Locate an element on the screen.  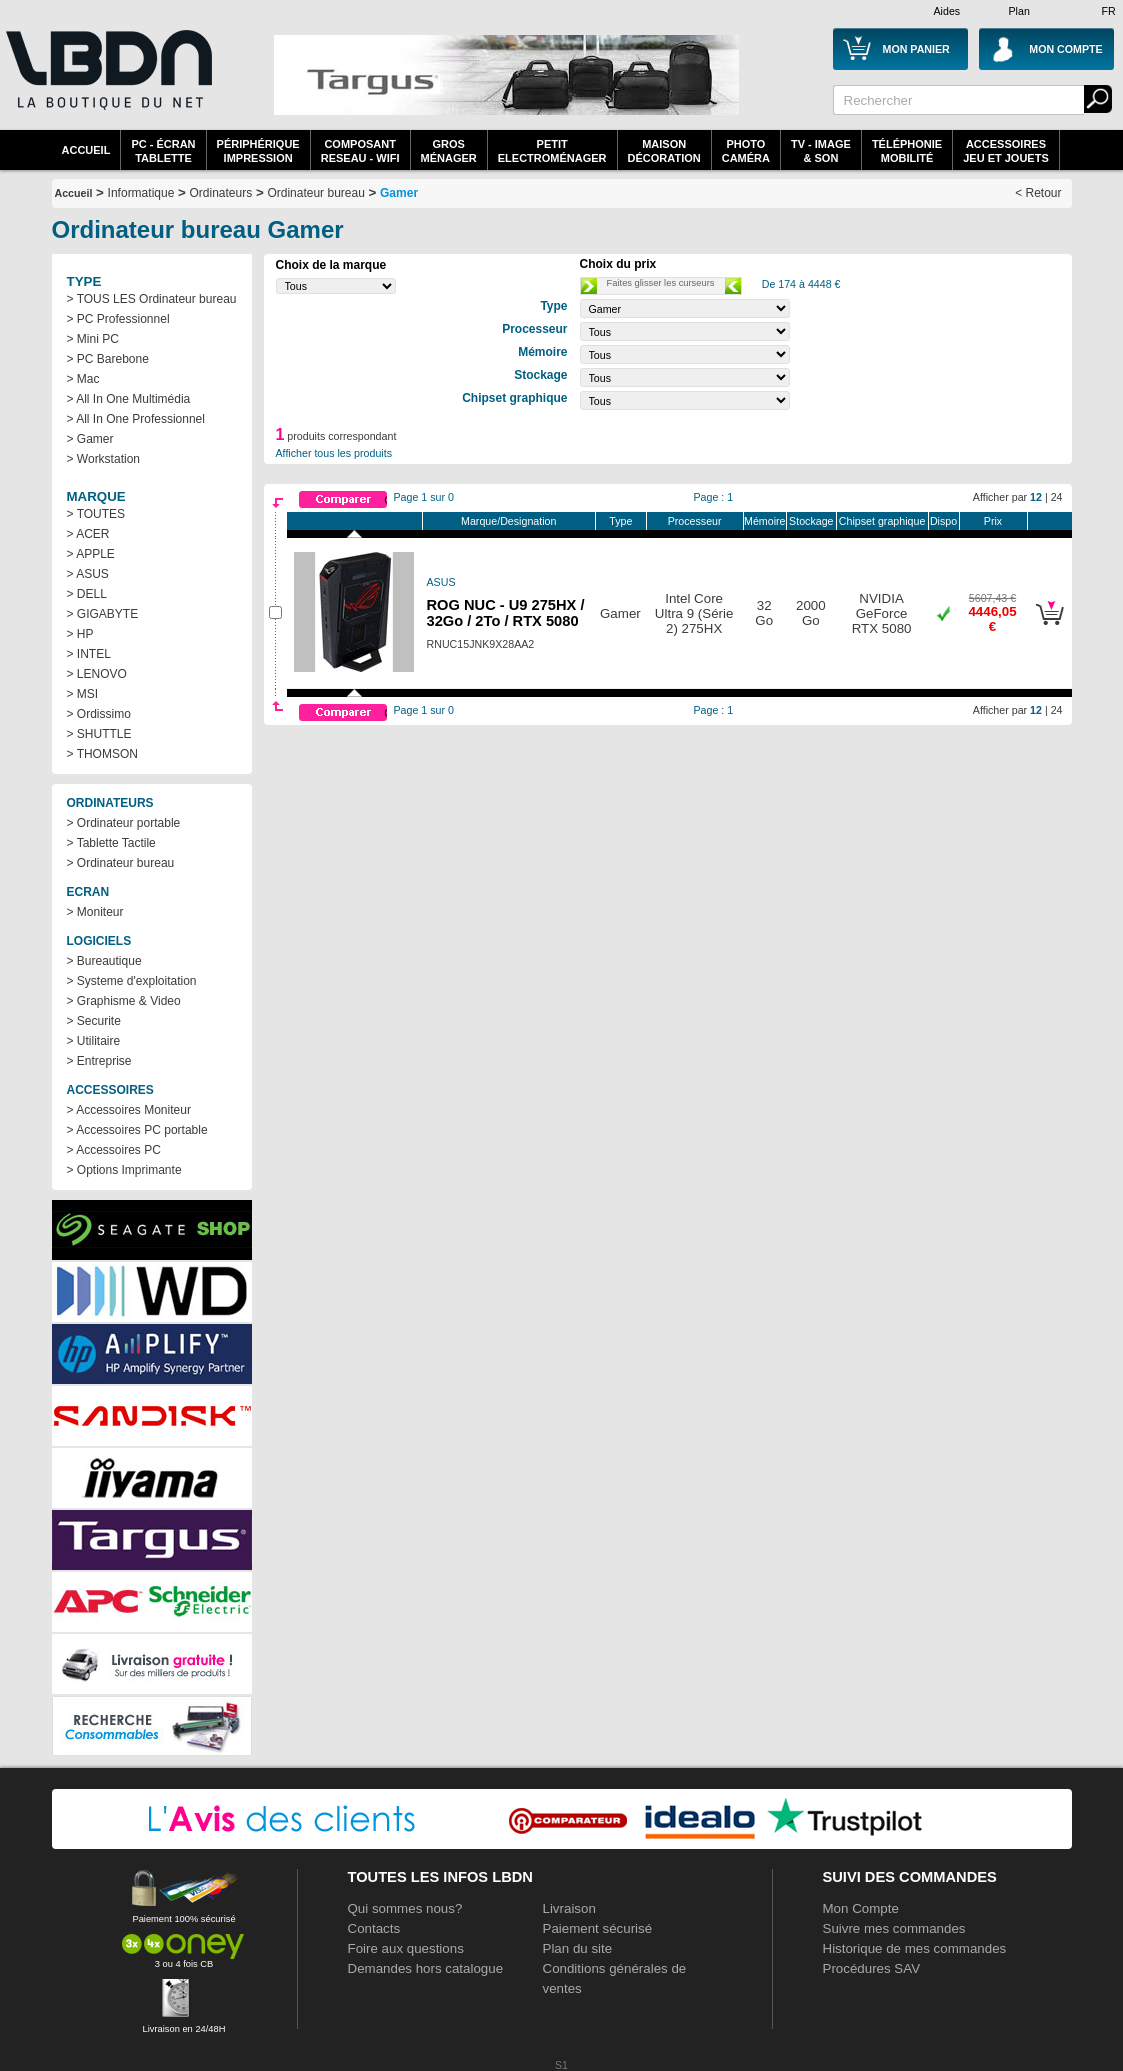
> DELL is located at coordinates (87, 594).